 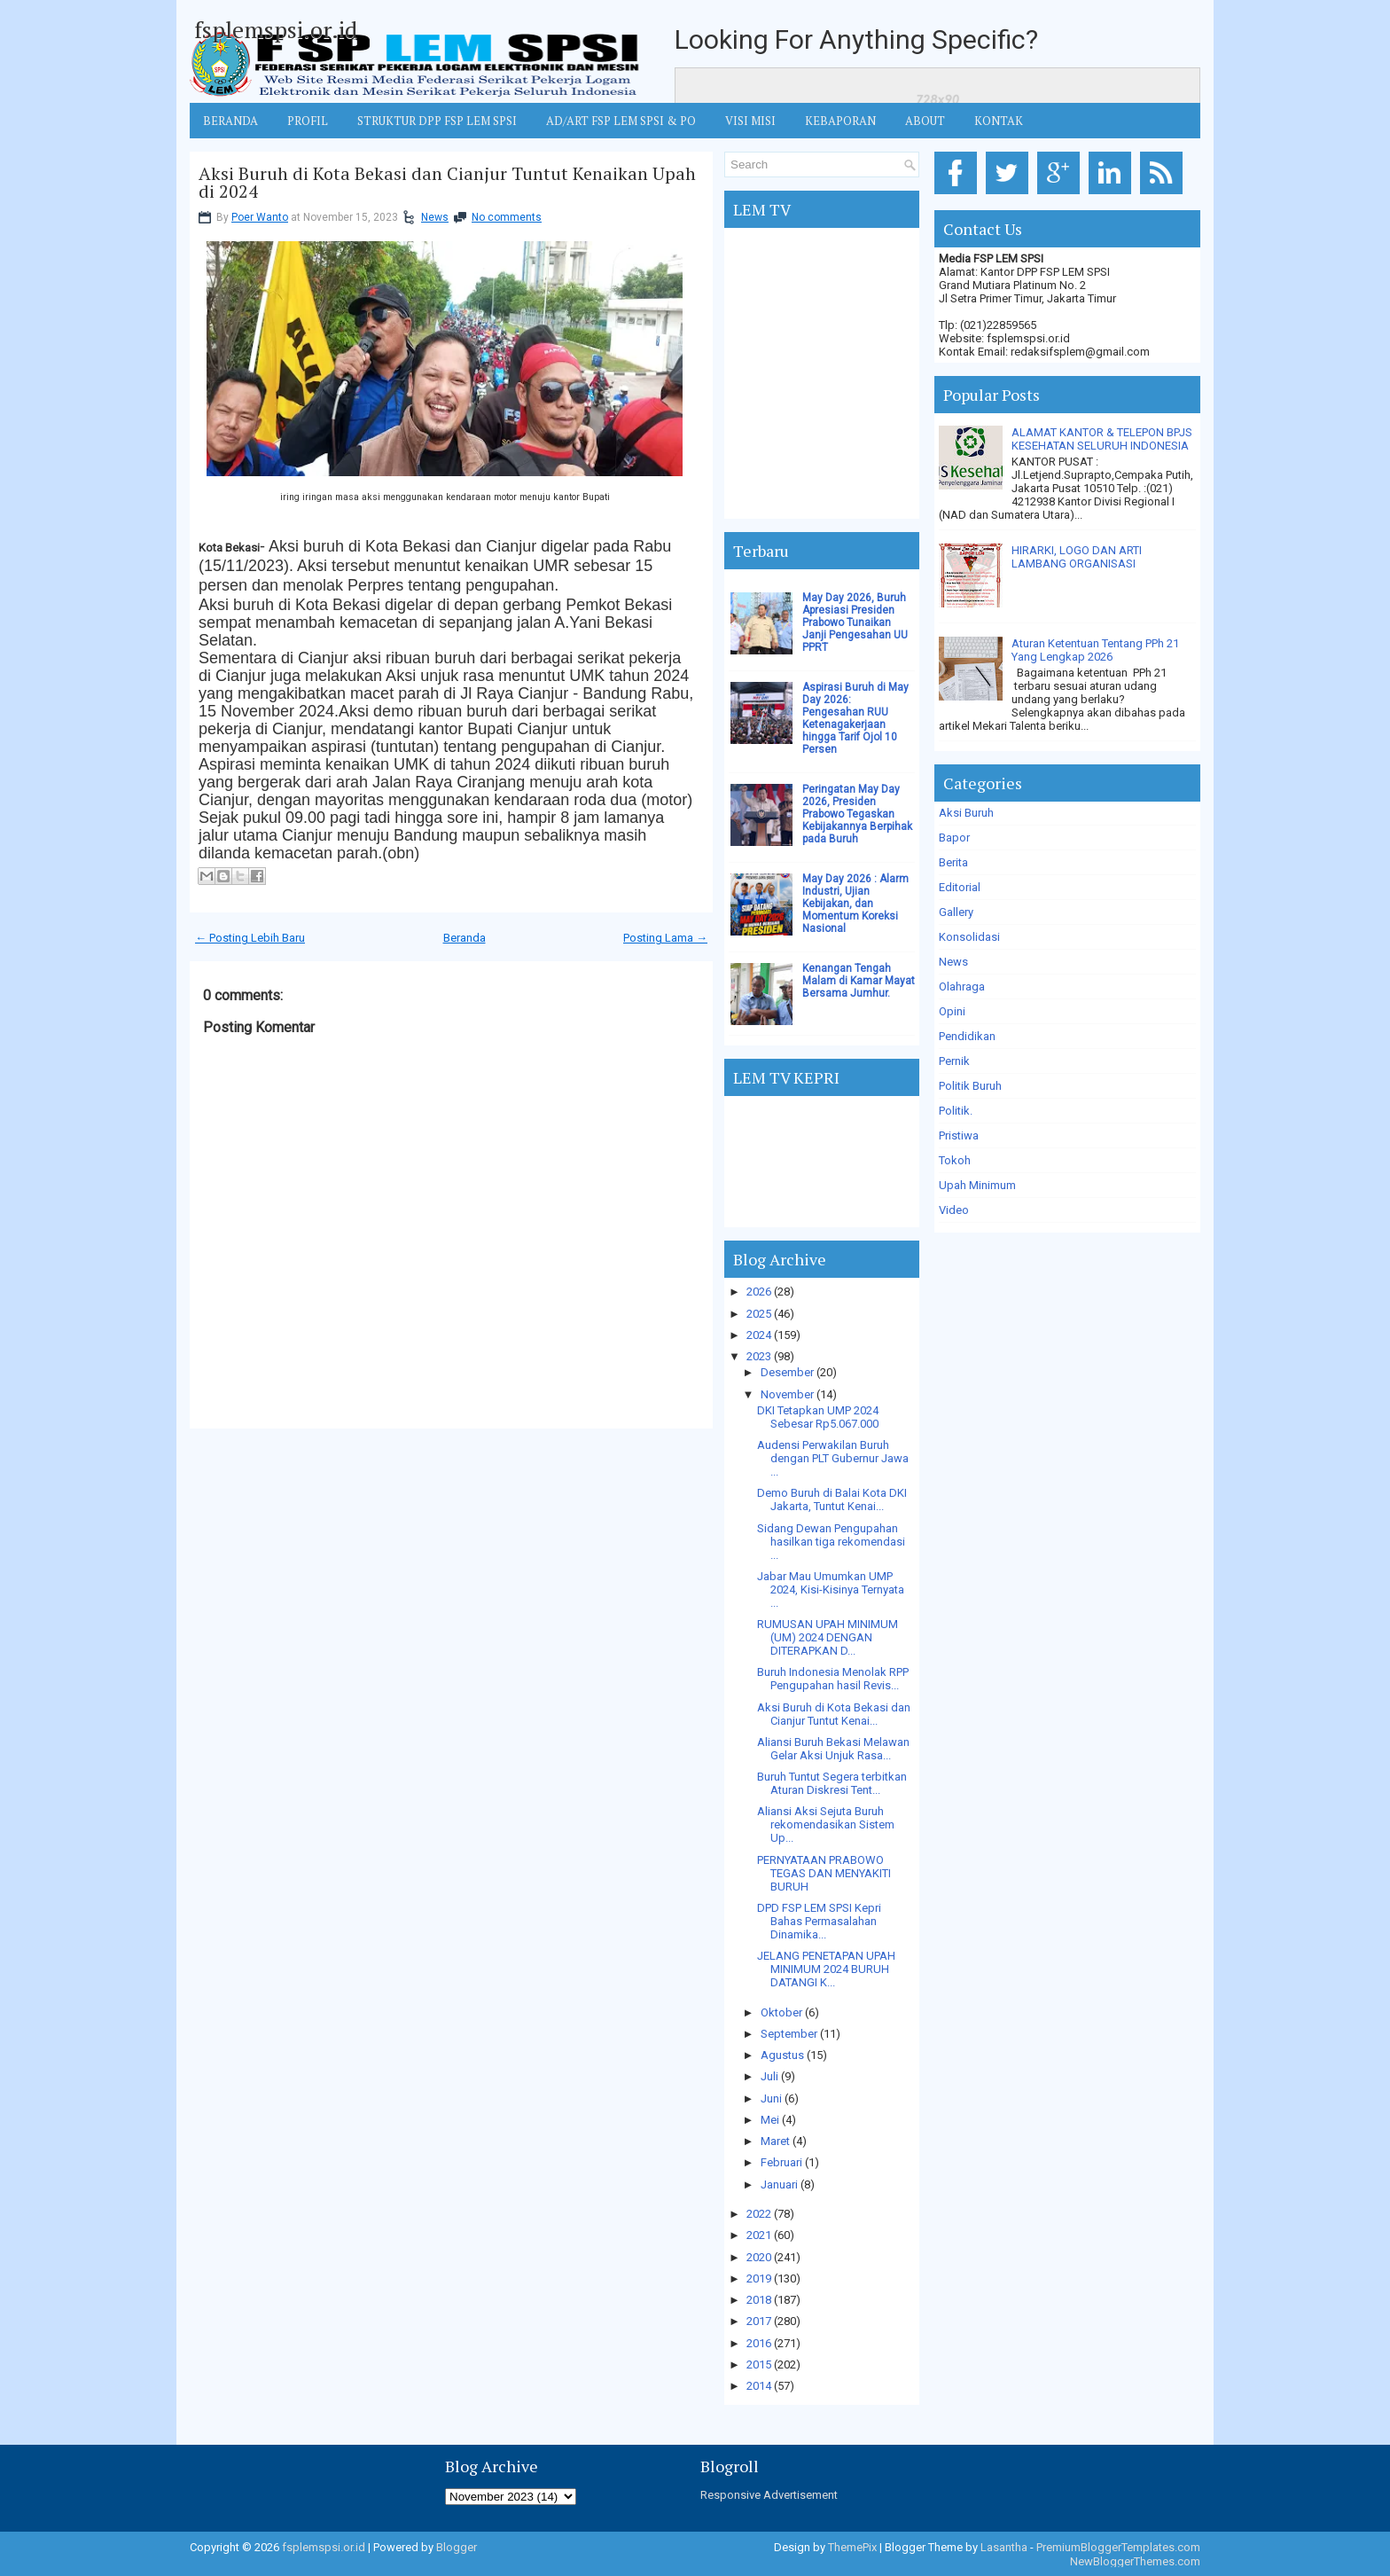 What do you see at coordinates (259, 217) in the screenshot?
I see `Poer Wanto` at bounding box center [259, 217].